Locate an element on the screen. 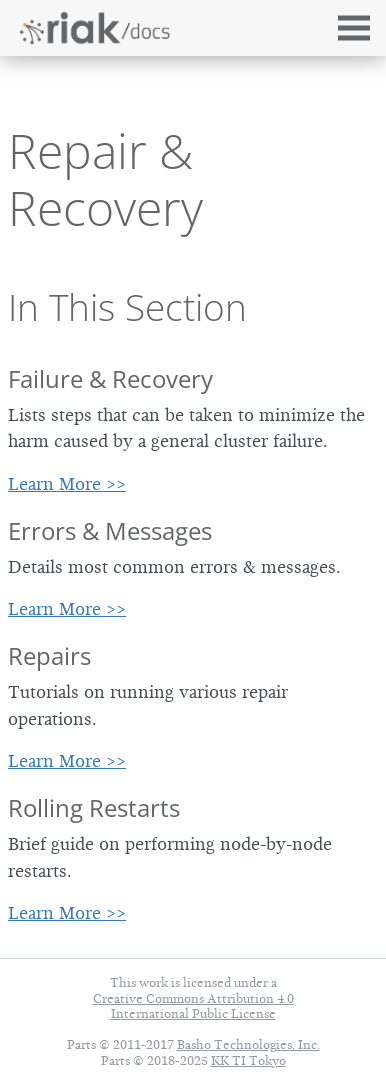 The height and width of the screenshot is (1084, 386). Creative Commons Attribution 4.0 International Public License is located at coordinates (193, 1006).